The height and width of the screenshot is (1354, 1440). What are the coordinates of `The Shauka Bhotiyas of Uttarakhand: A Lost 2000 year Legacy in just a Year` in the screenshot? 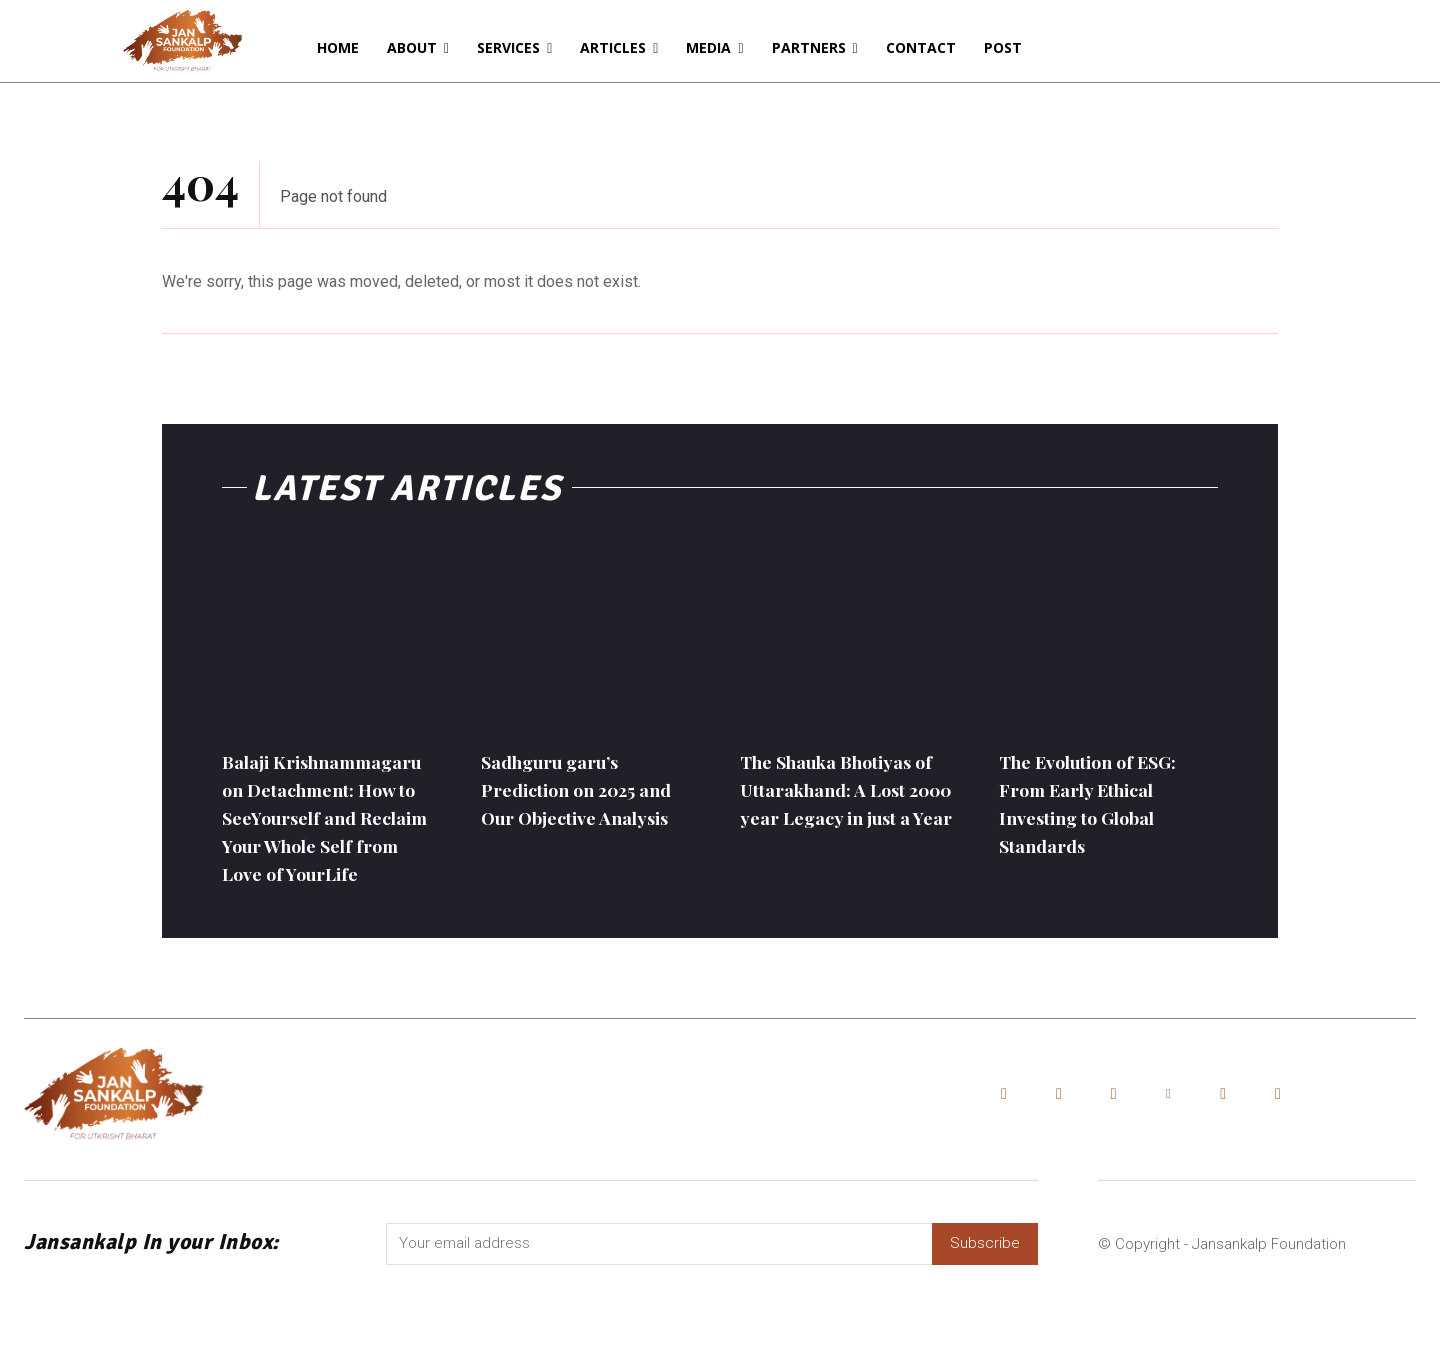 It's located at (847, 802).